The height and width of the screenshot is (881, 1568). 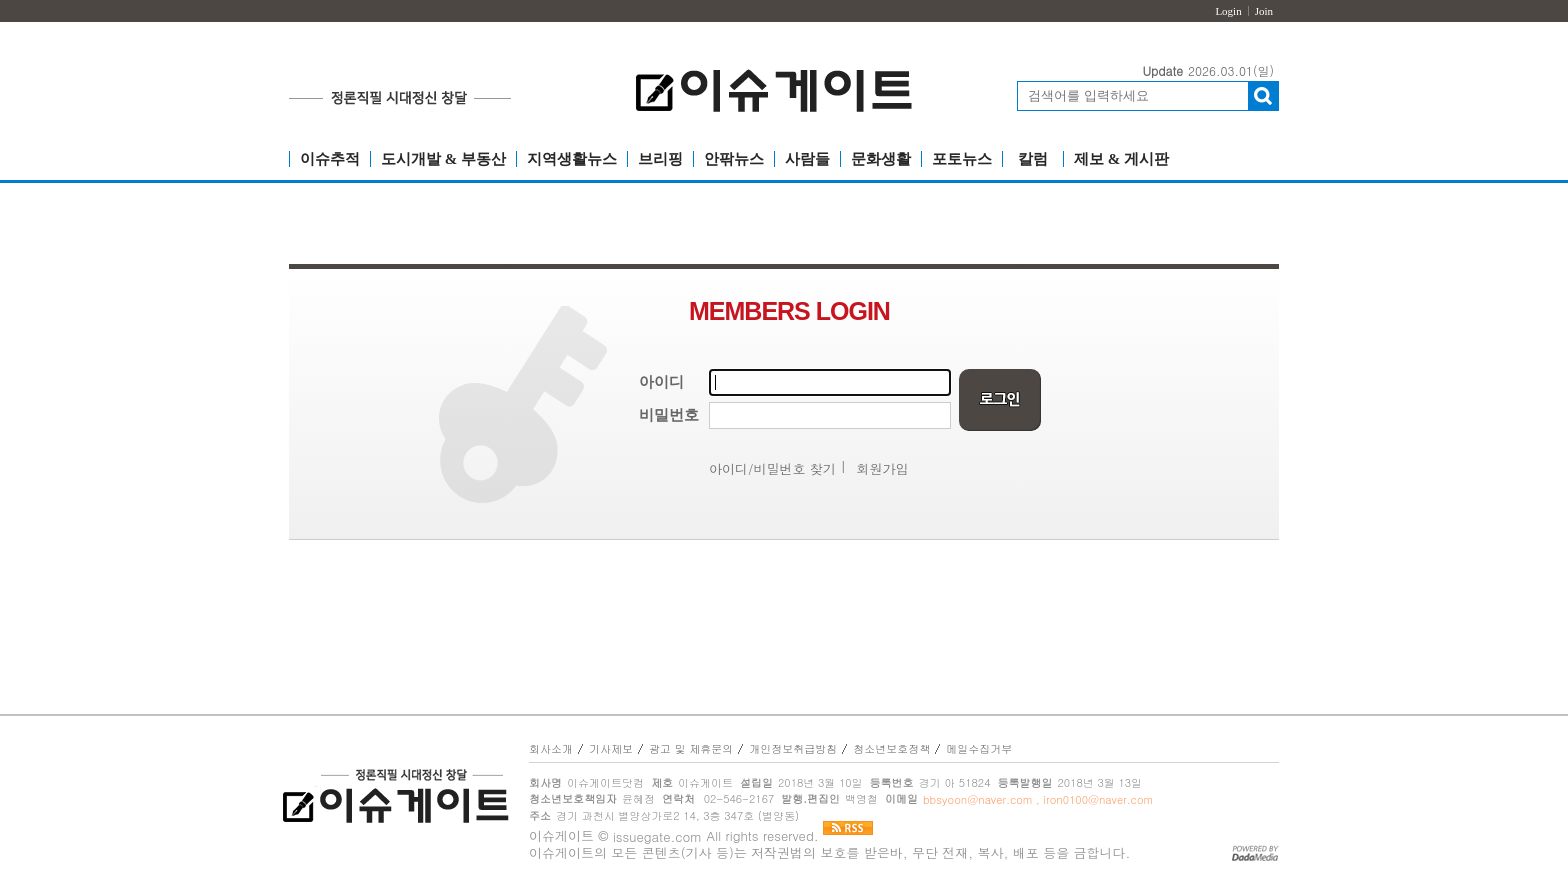 I want to click on 청소년보호정책, so click(x=891, y=748).